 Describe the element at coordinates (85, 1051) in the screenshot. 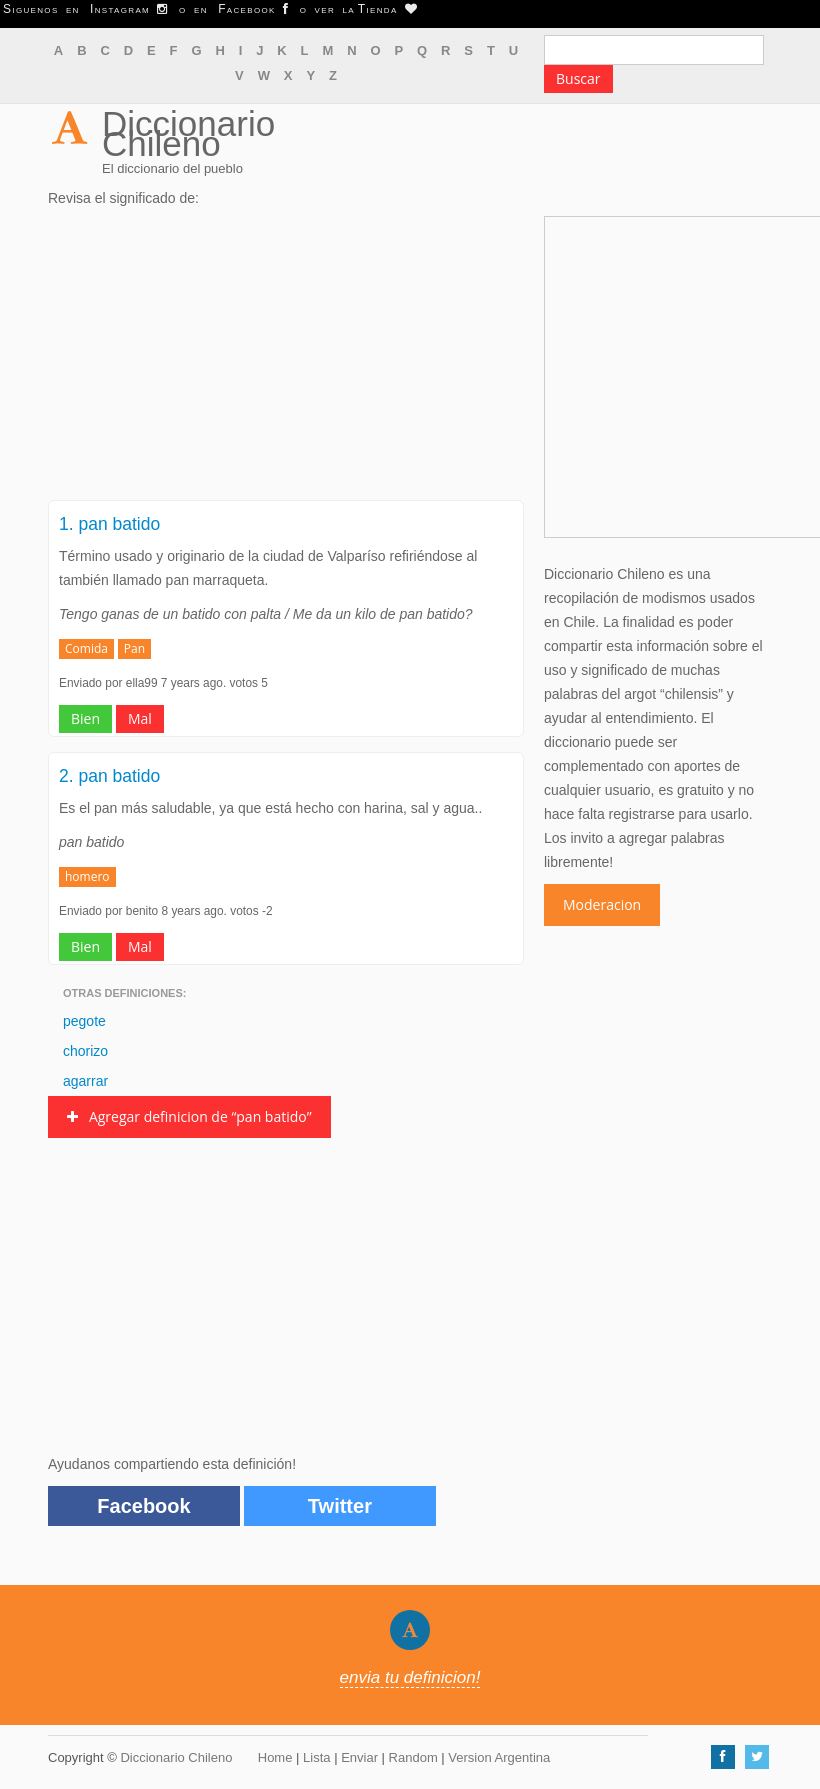

I see `chorizo` at that location.